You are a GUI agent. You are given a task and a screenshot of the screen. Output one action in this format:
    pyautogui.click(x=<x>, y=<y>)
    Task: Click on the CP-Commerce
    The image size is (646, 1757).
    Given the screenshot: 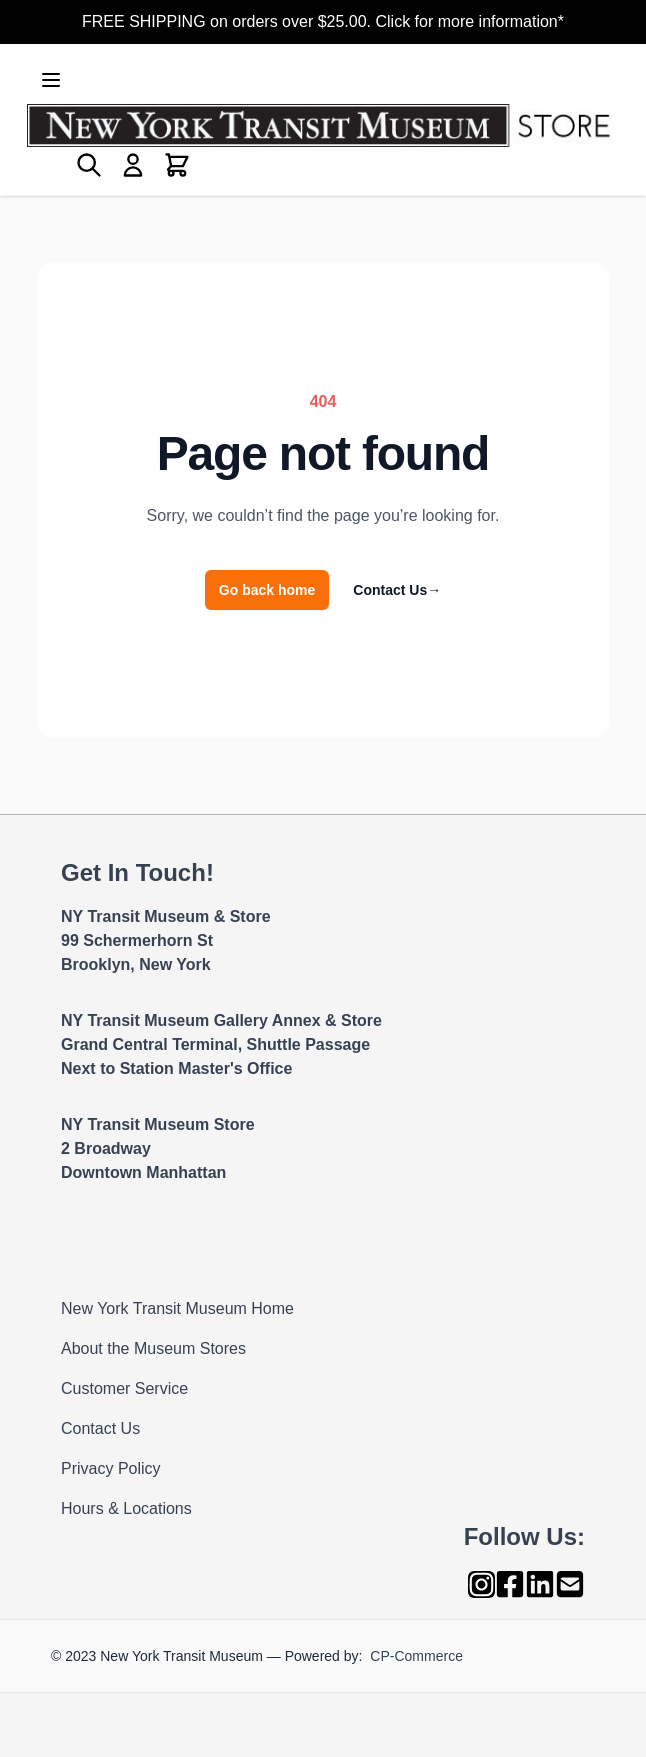 What is the action you would take?
    pyautogui.click(x=416, y=1656)
    